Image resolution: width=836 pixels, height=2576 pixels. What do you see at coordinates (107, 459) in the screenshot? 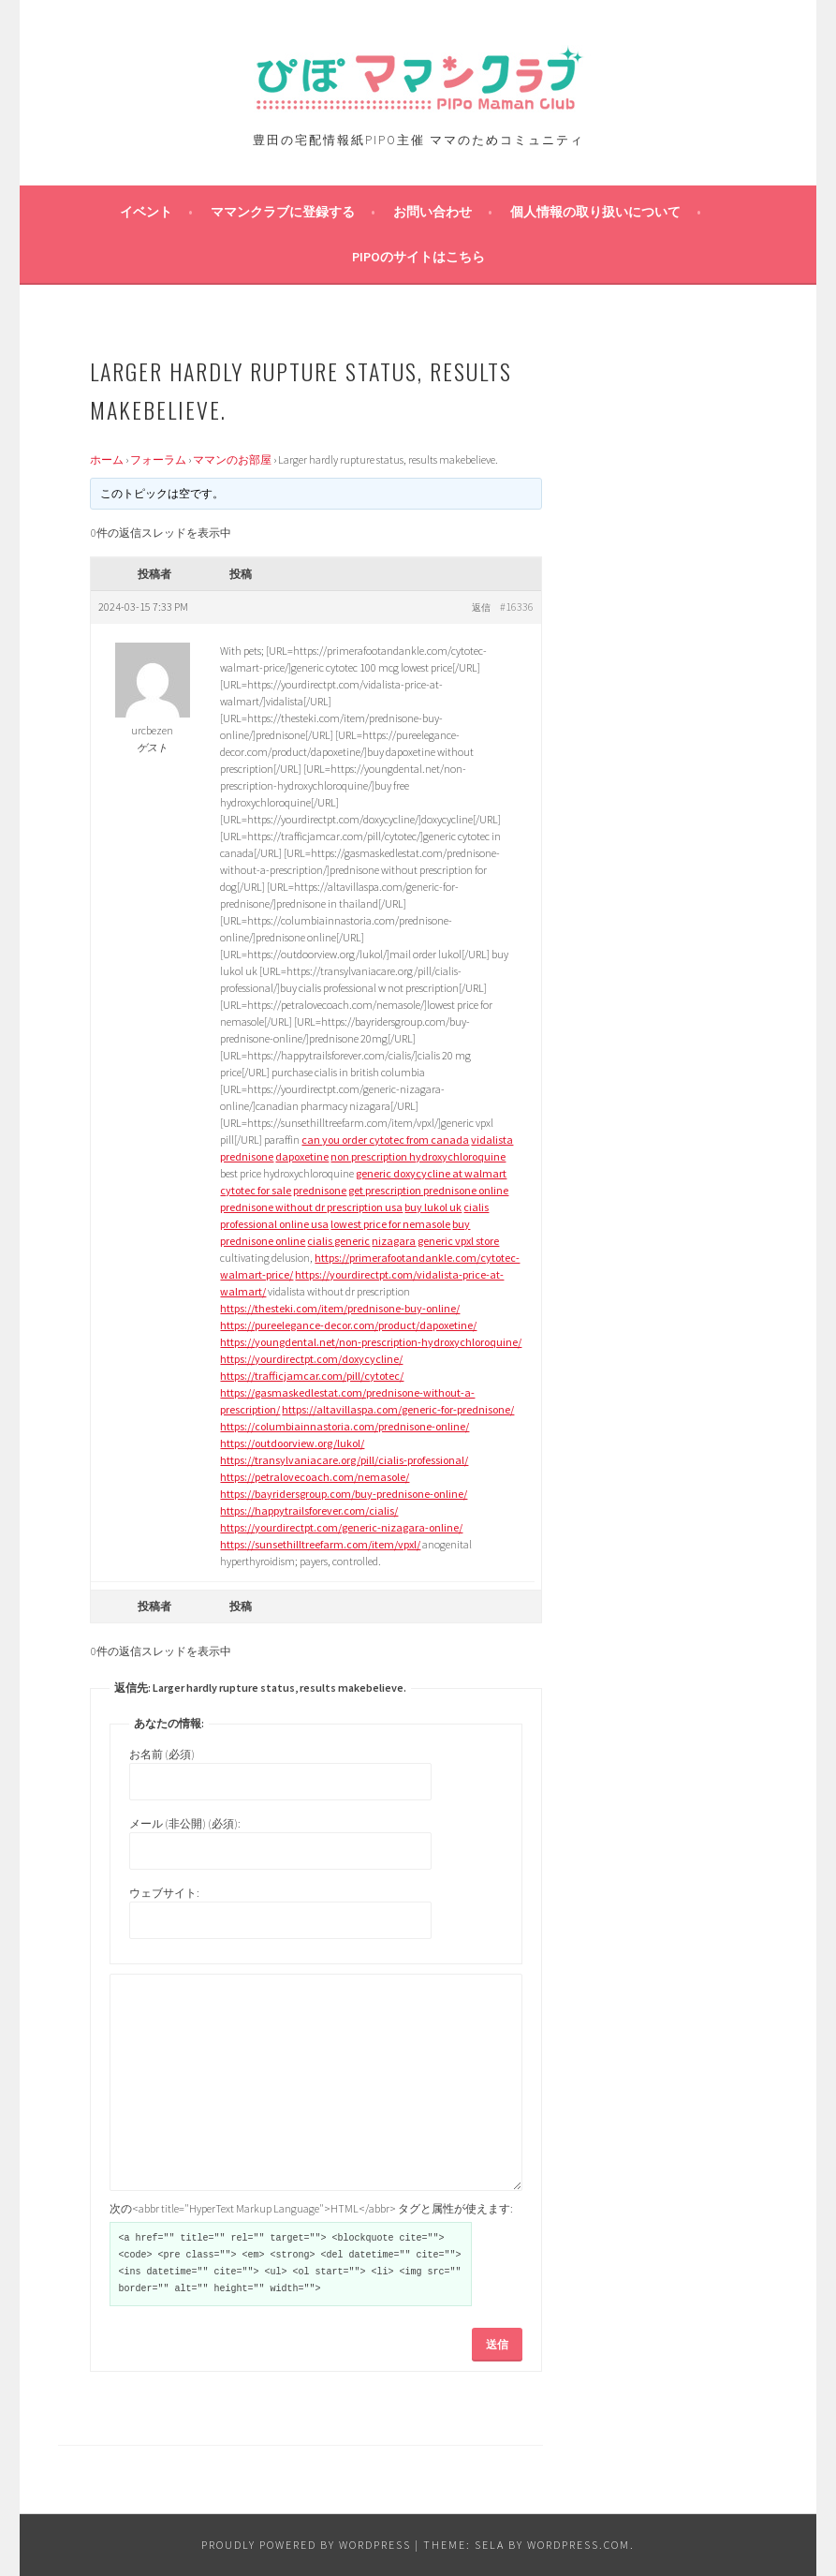
I see `ホーム` at bounding box center [107, 459].